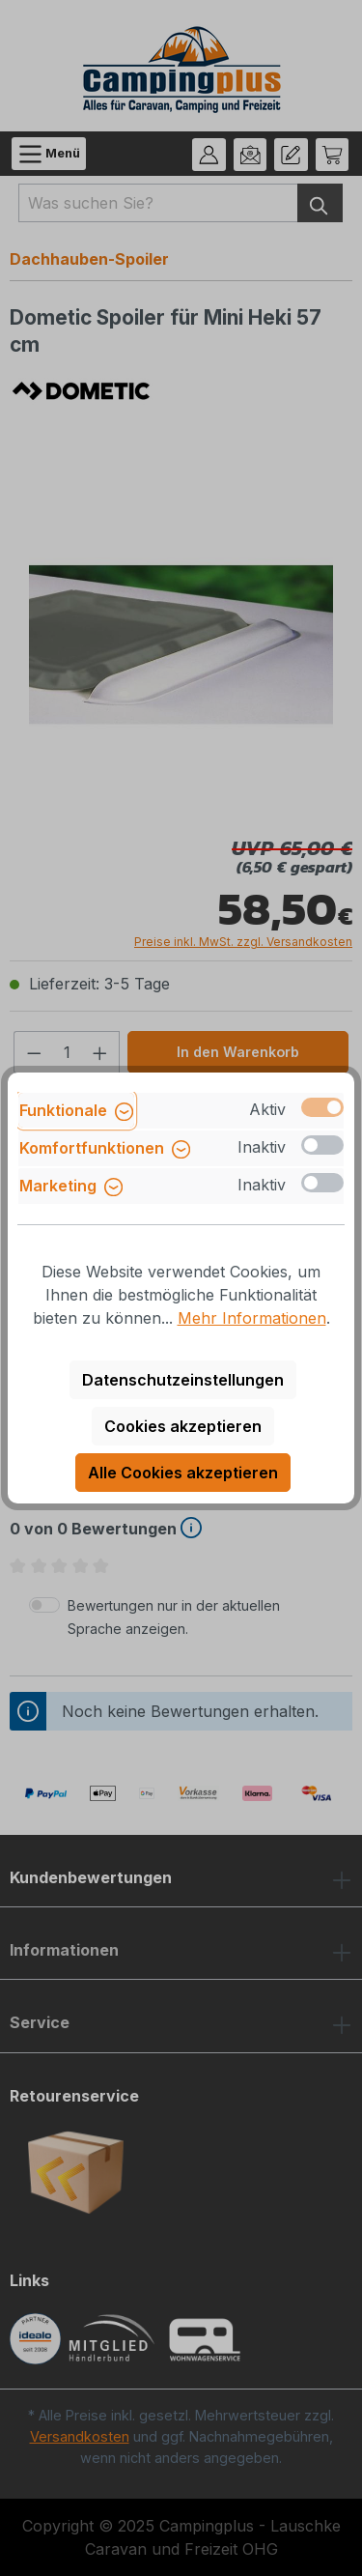  Describe the element at coordinates (183, 1426) in the screenshot. I see `Cookies akzeptieren` at that location.